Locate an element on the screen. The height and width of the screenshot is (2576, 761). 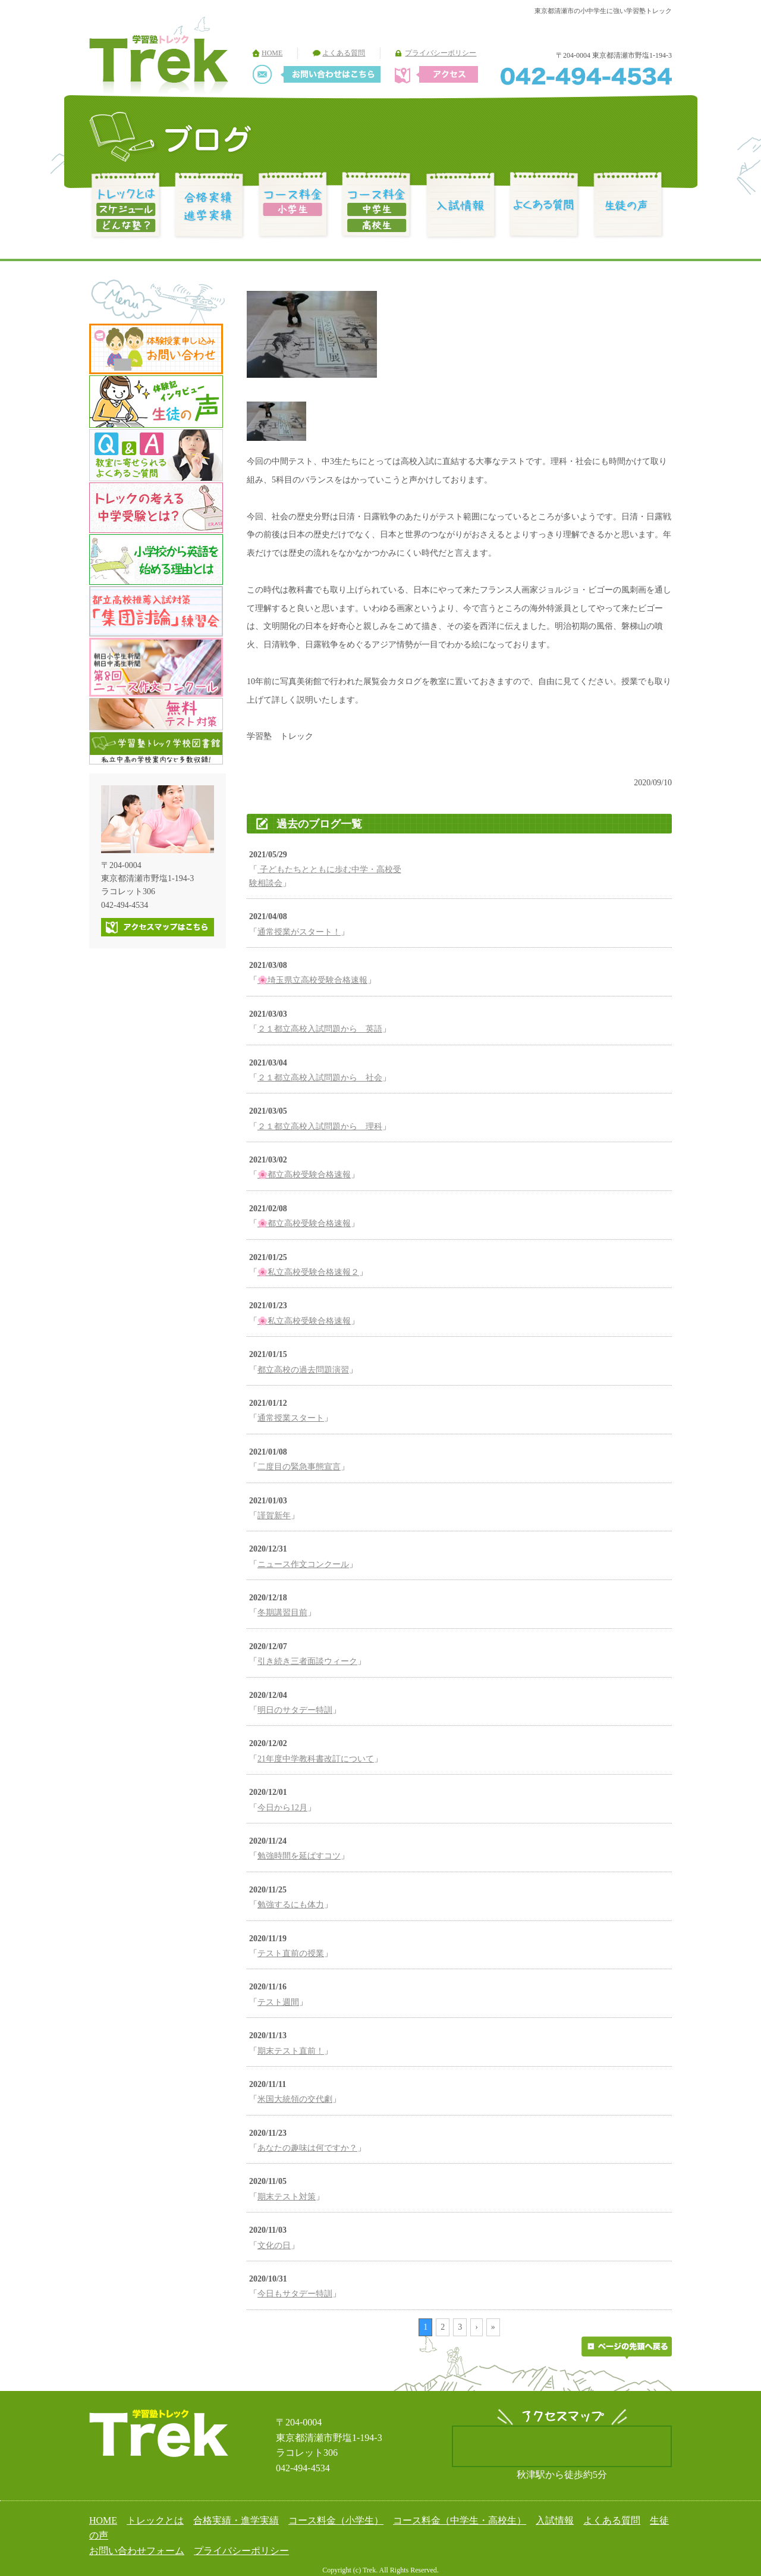
🌸私立高校受験合格速報２ is located at coordinates (308, 1272).